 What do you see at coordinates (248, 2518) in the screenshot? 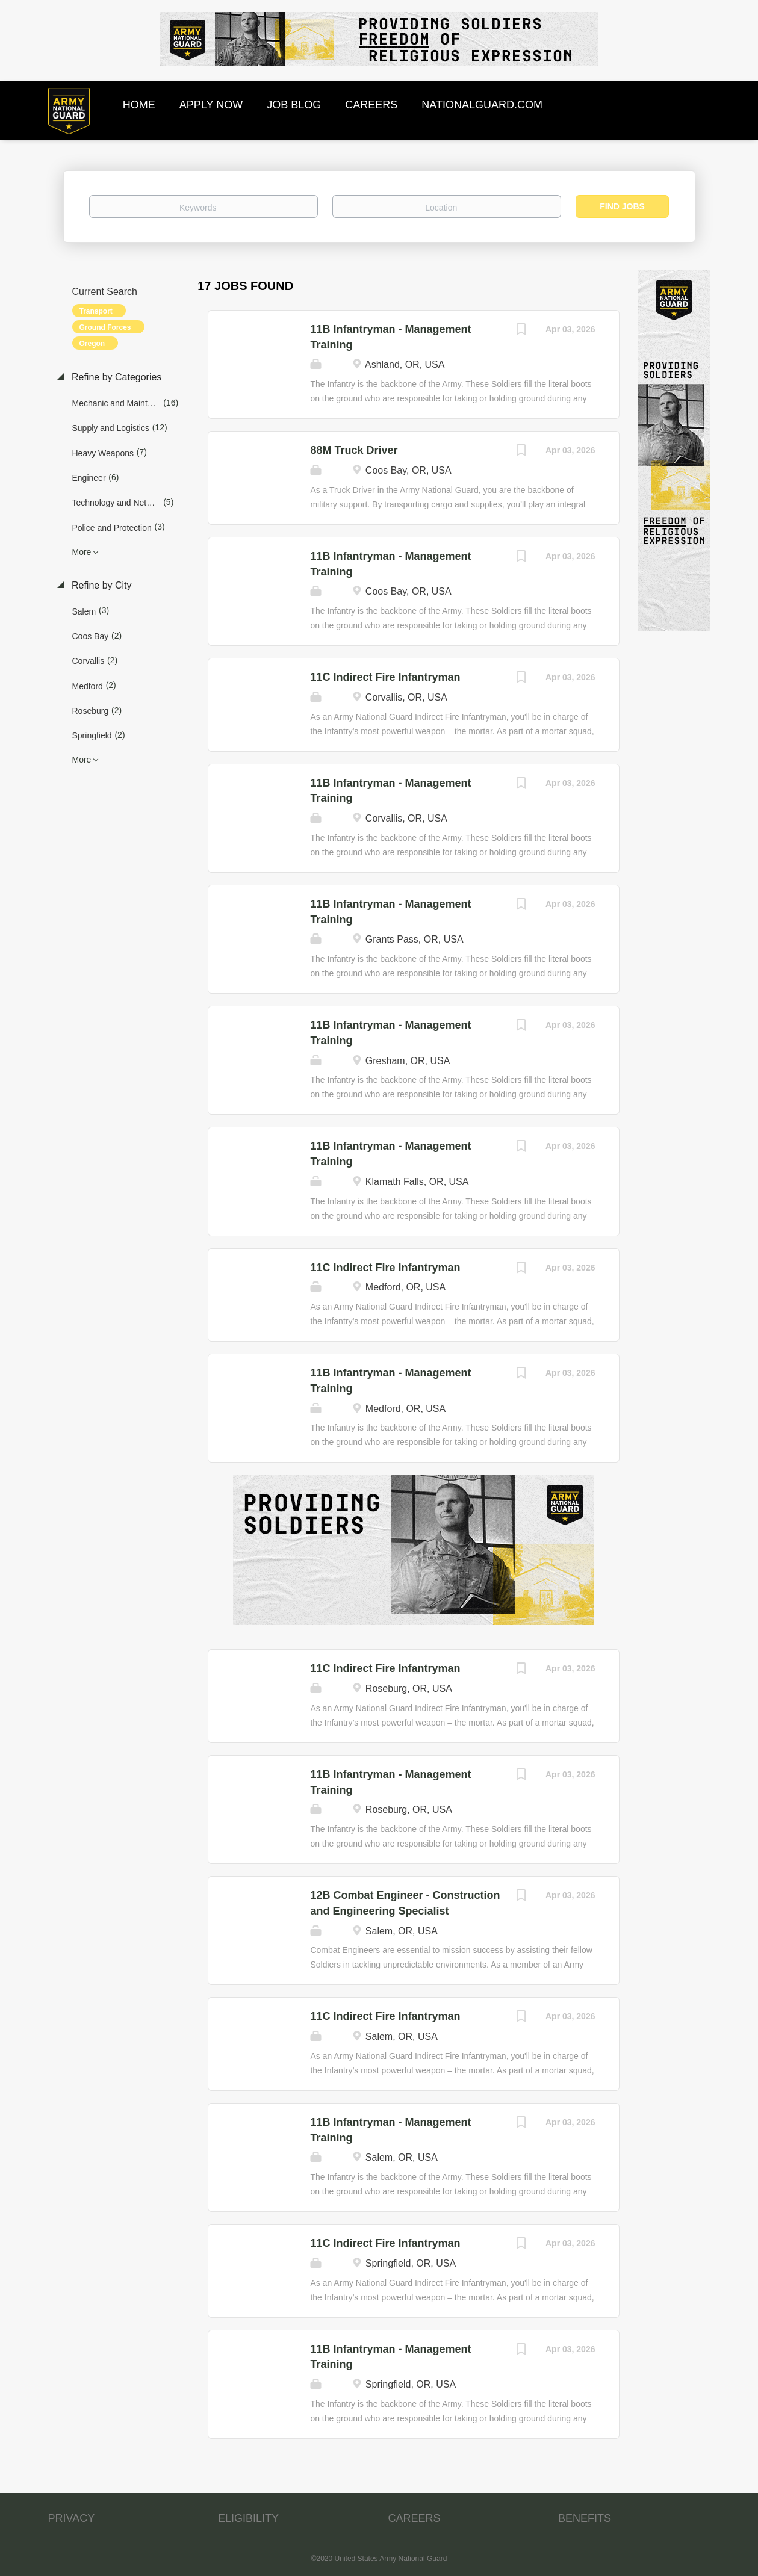
I see `ELIGIBILITY` at bounding box center [248, 2518].